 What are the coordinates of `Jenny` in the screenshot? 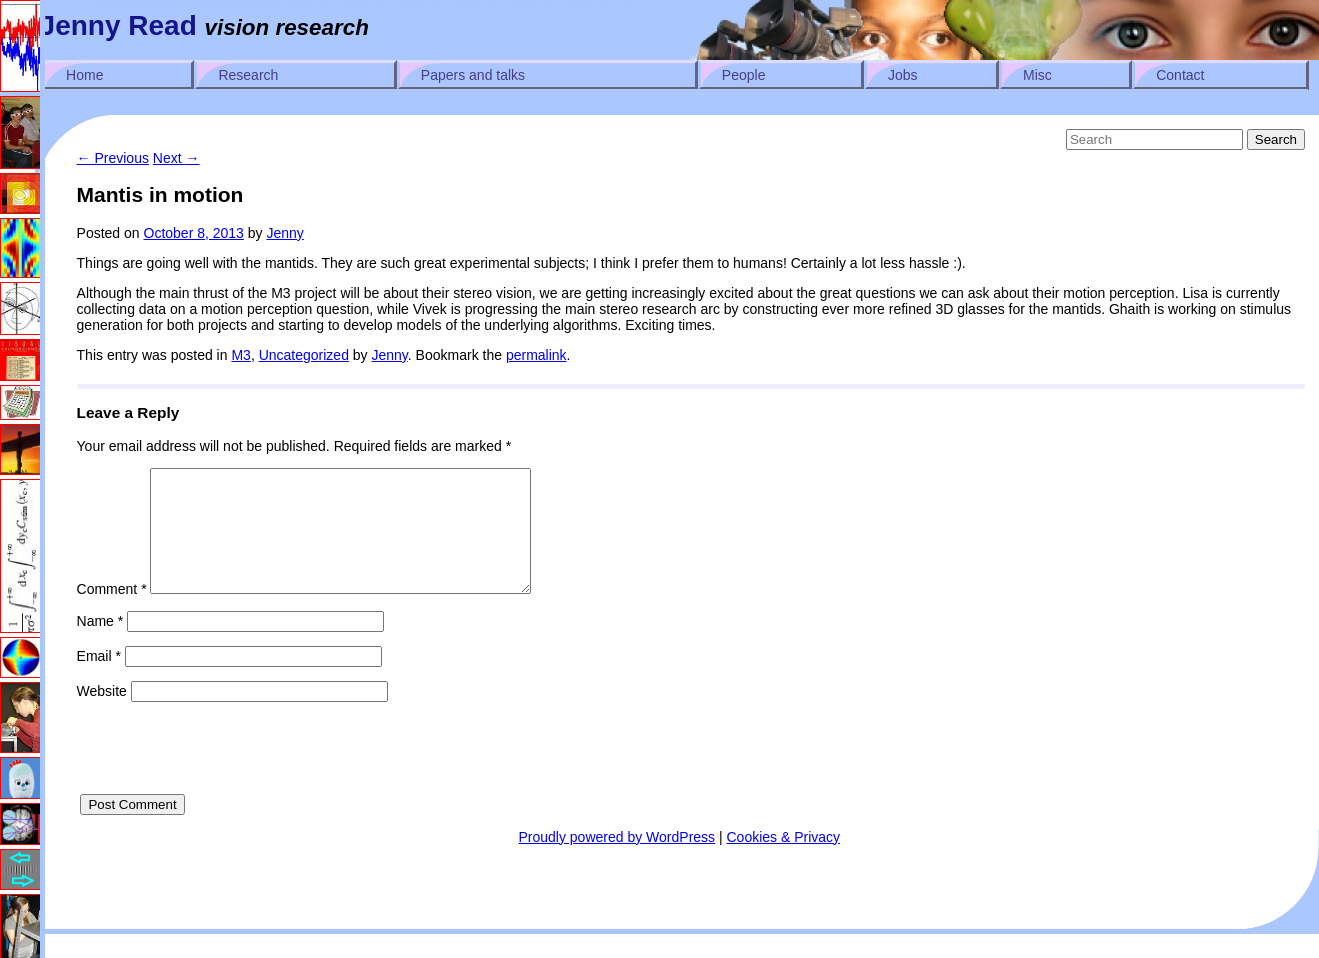 It's located at (284, 233).